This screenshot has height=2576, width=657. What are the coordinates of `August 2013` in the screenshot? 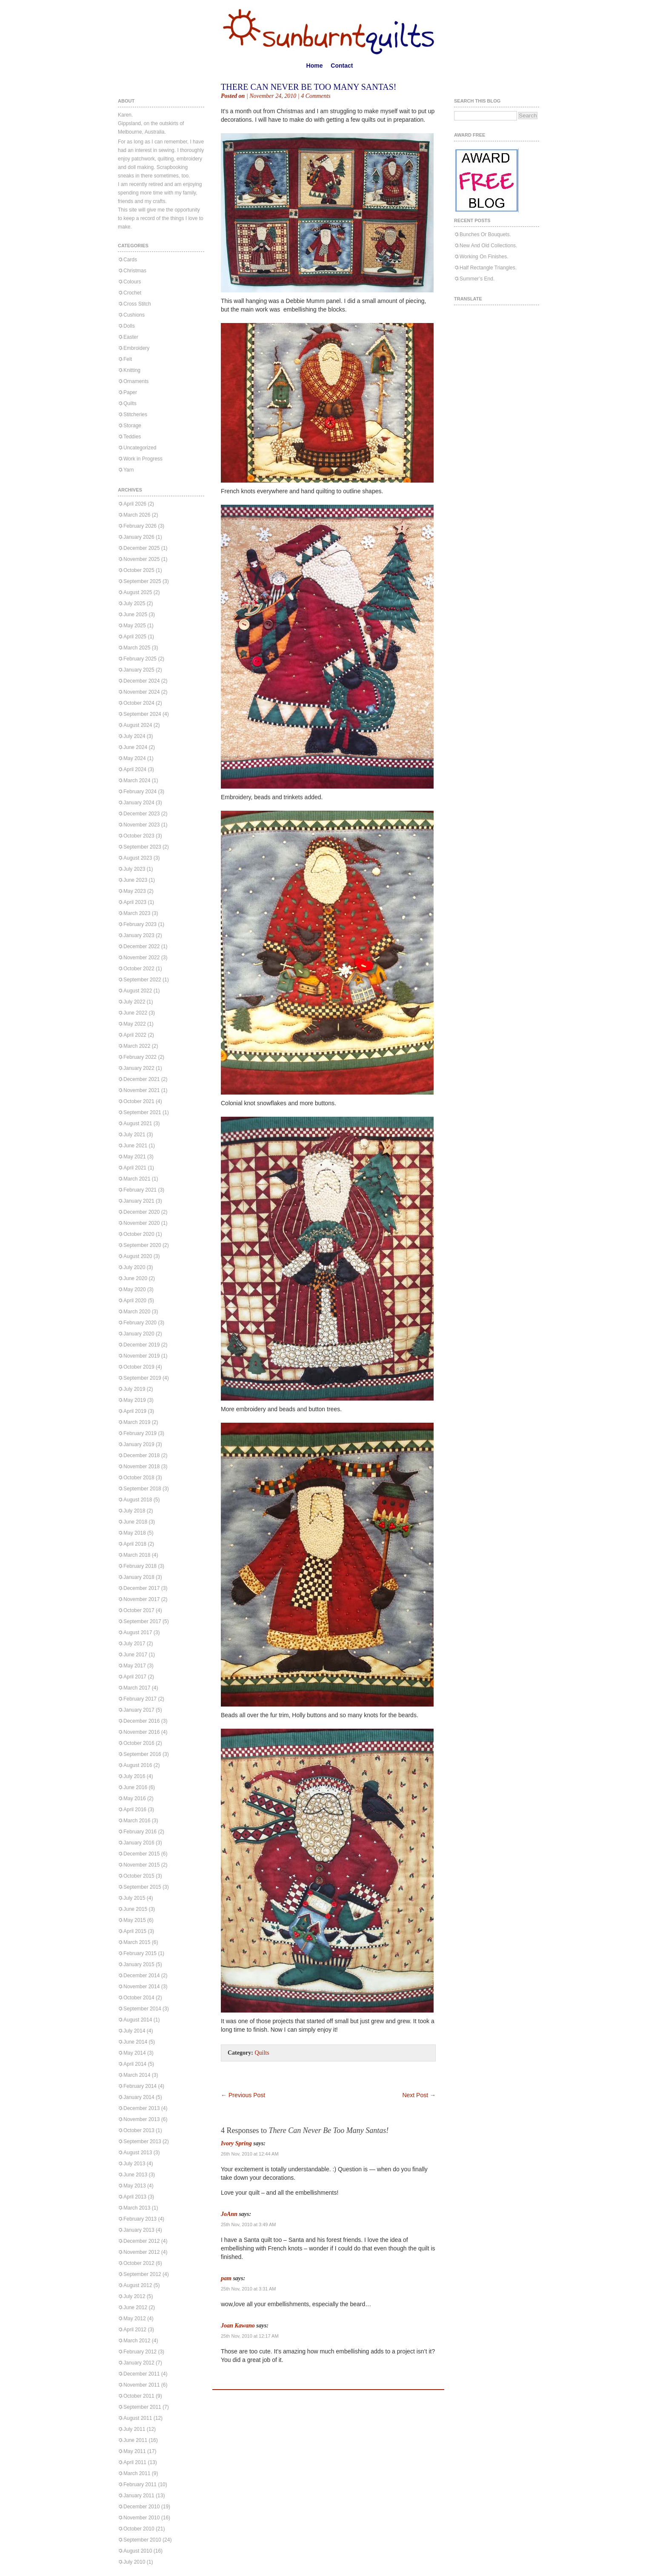 It's located at (137, 2153).